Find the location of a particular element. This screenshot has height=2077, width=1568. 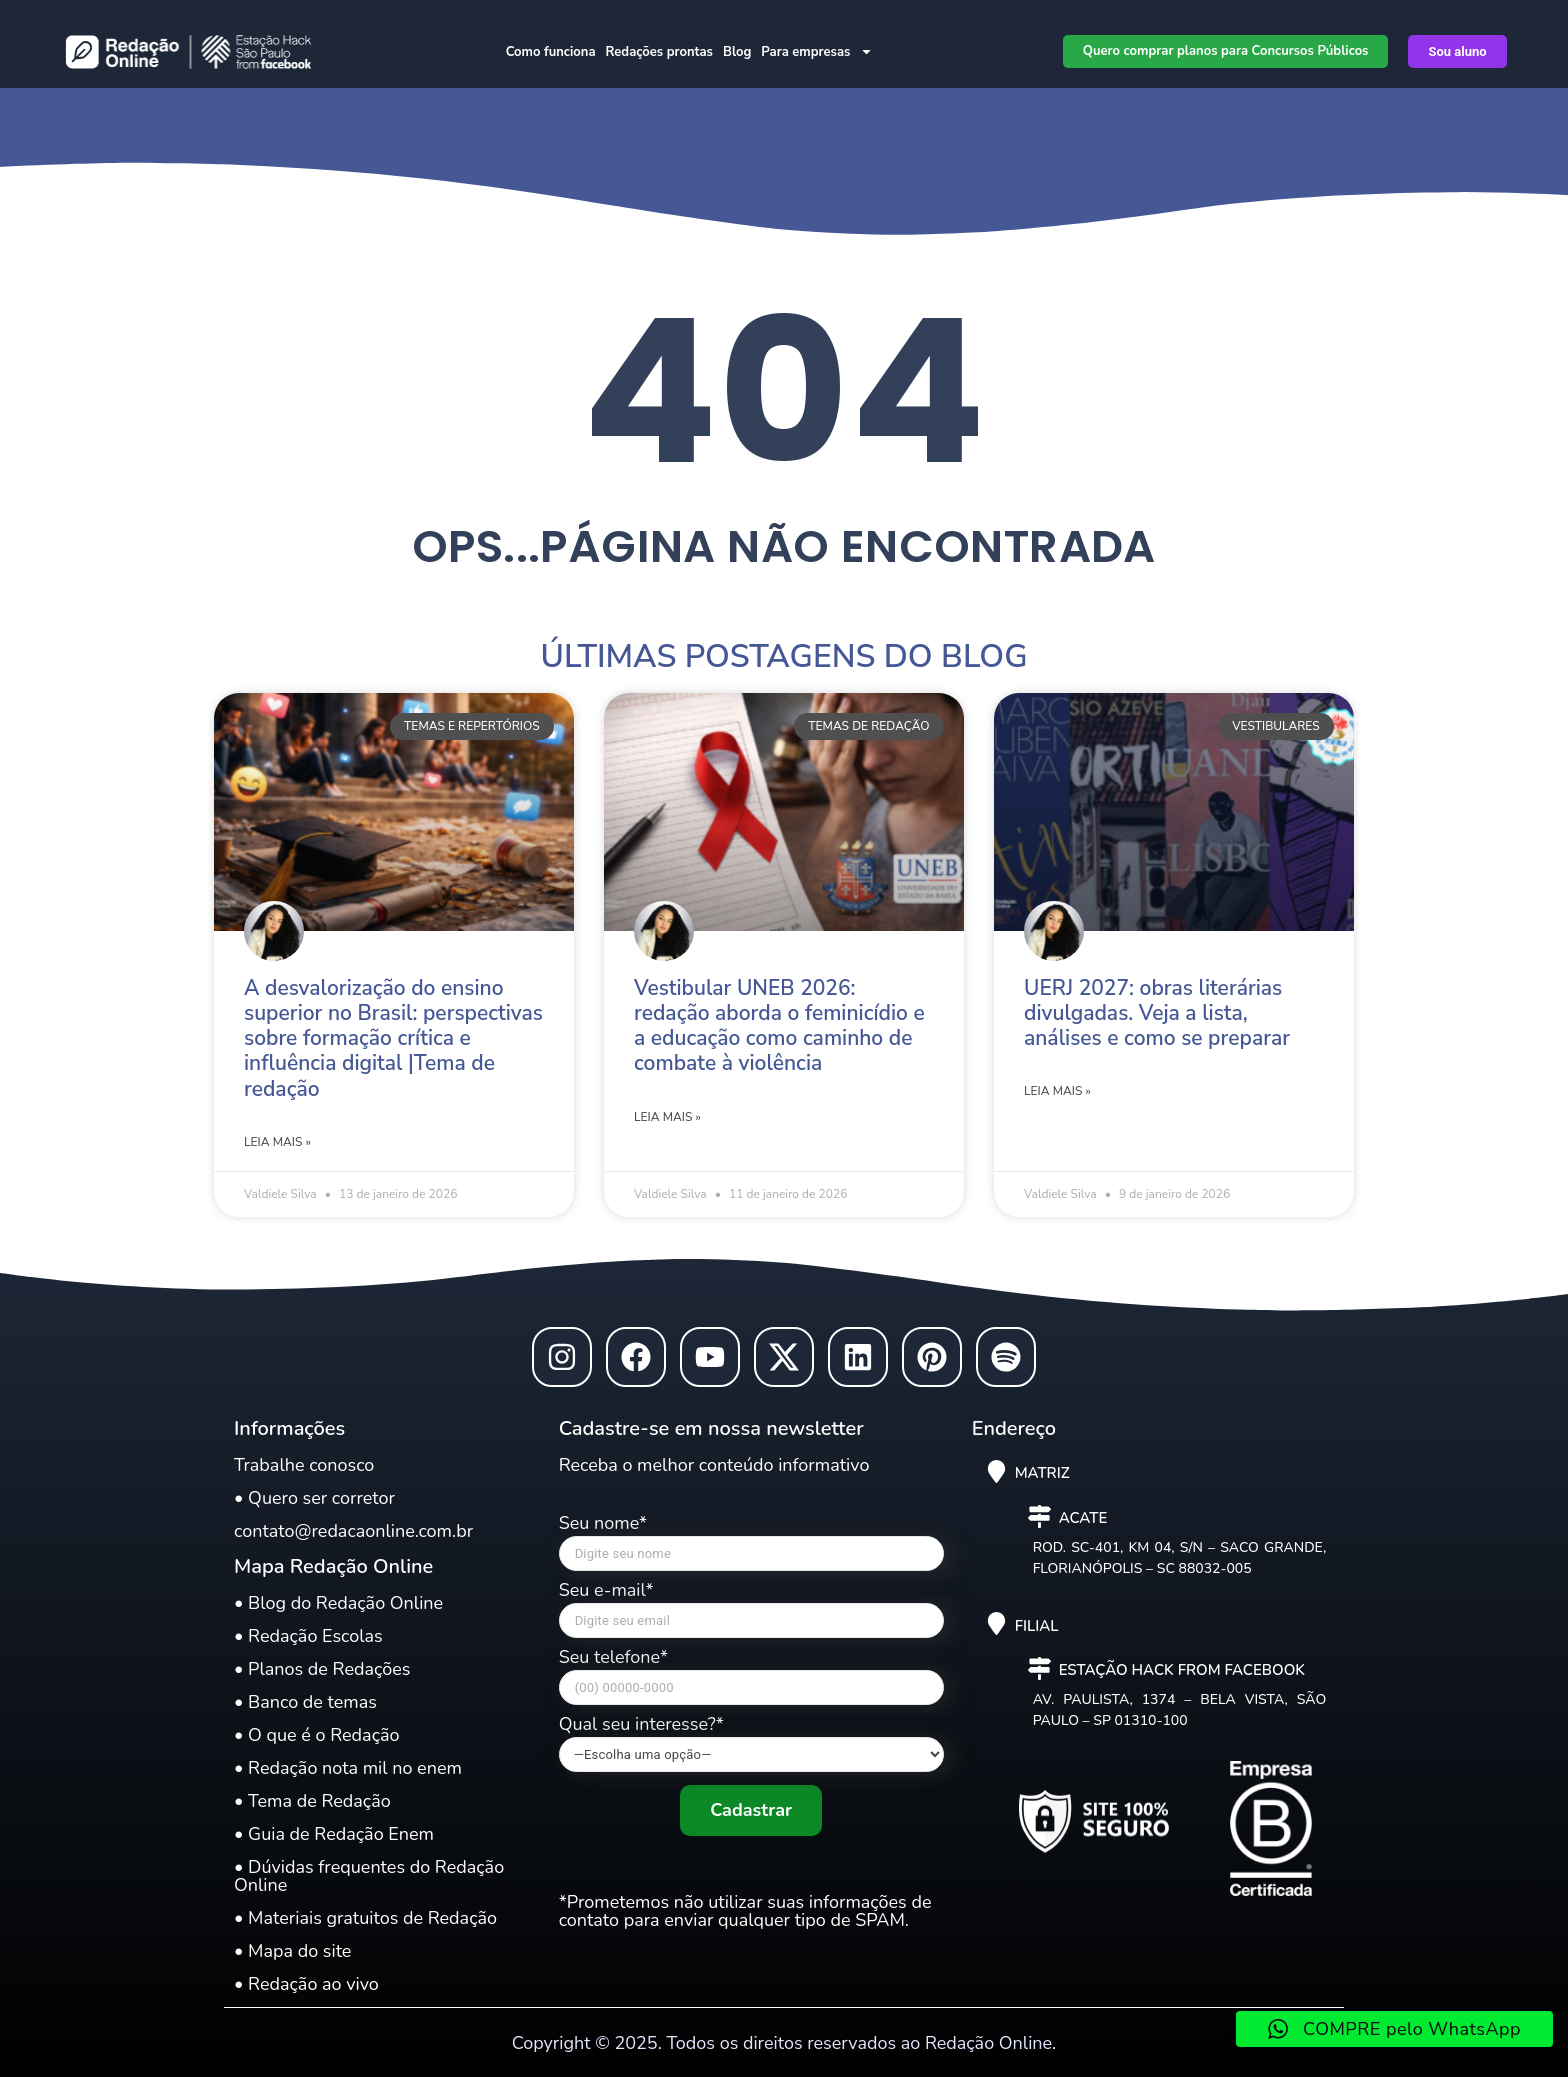

Como funciona is located at coordinates (551, 52).